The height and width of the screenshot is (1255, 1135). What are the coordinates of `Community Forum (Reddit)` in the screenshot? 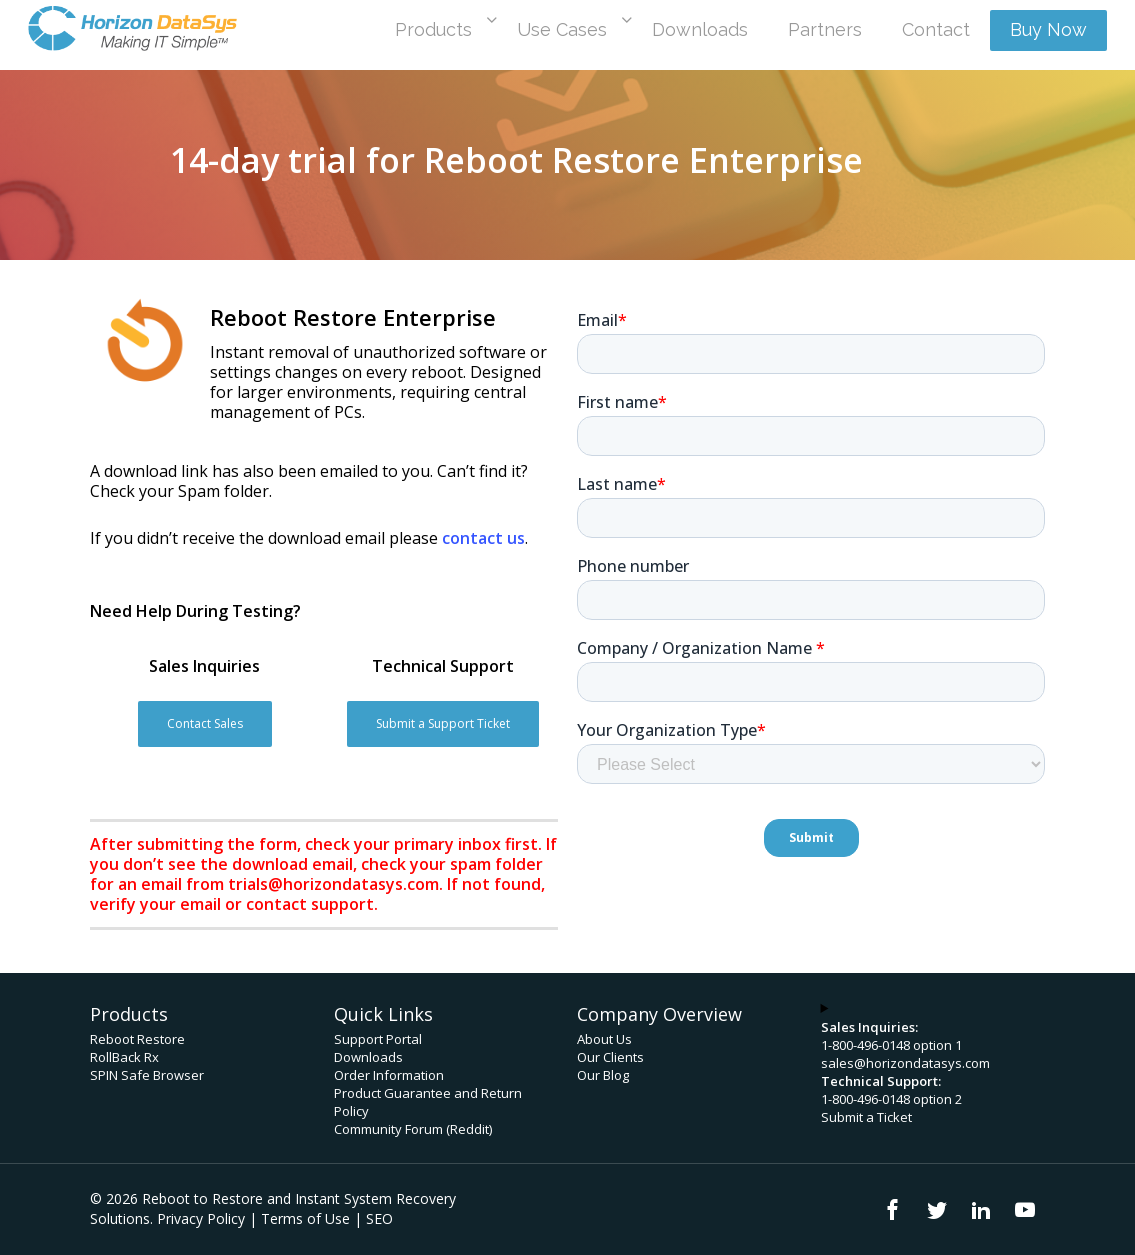 It's located at (413, 1129).